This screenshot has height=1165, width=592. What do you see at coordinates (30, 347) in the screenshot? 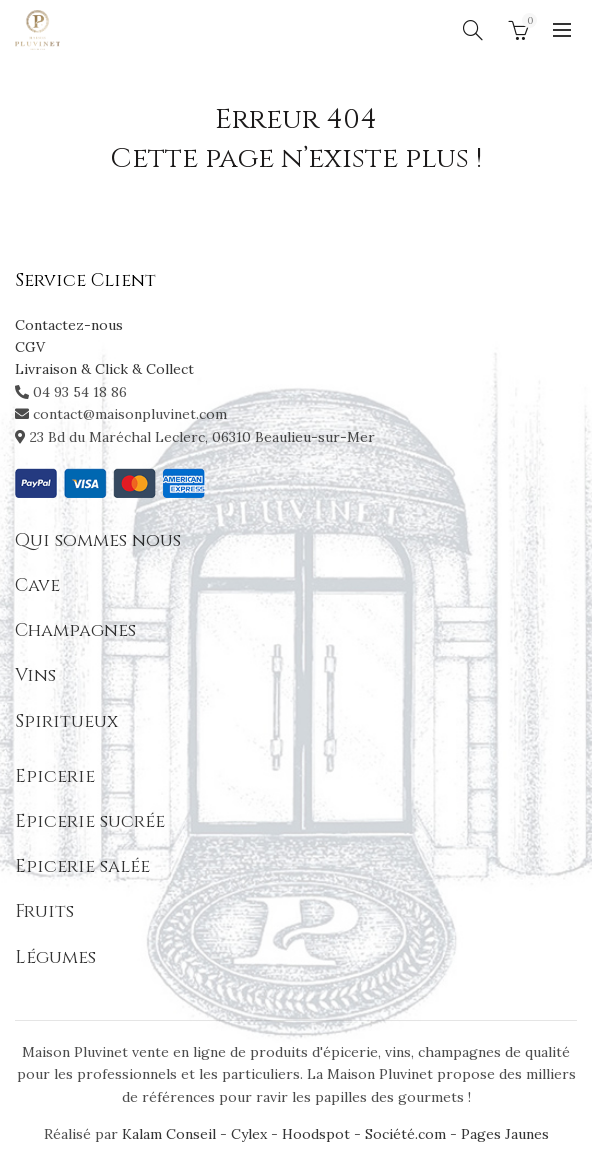
I see `CGV` at bounding box center [30, 347].